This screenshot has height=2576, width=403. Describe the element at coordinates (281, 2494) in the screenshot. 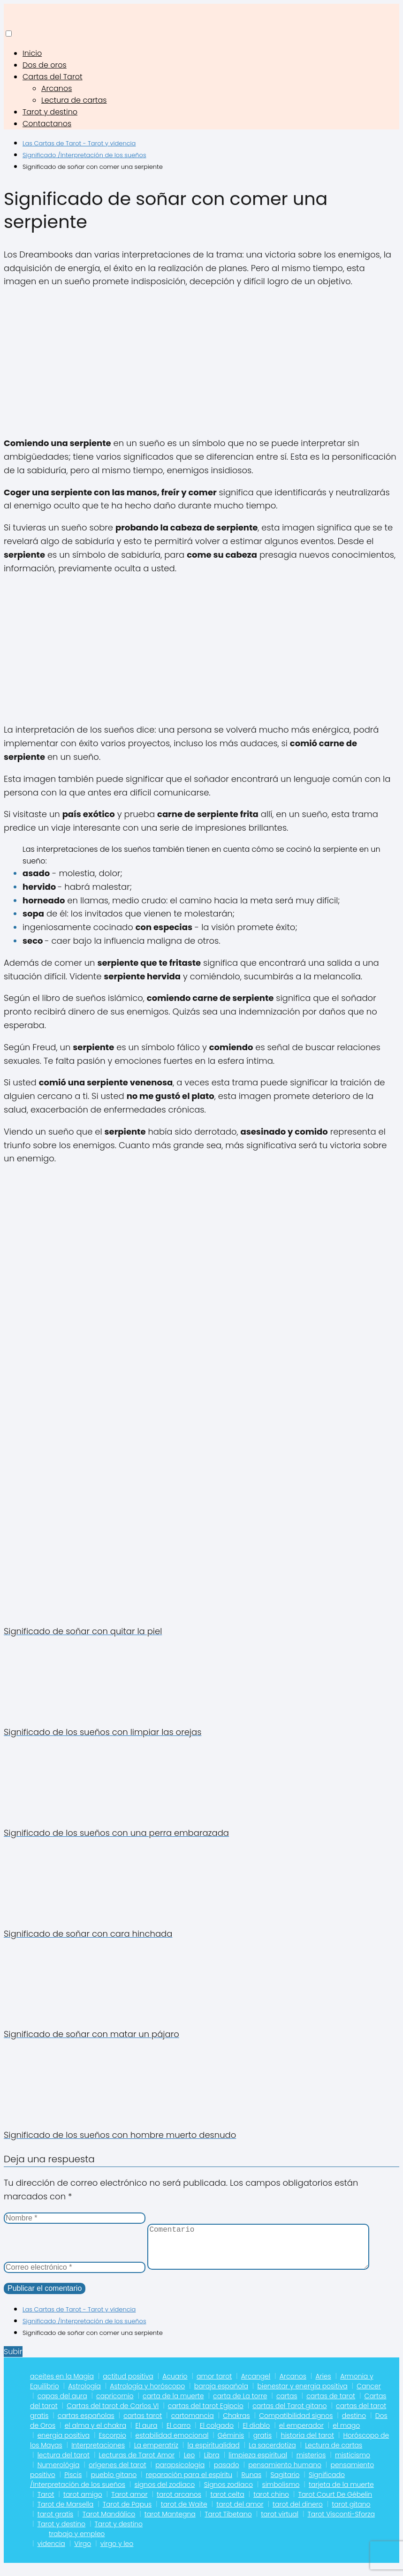

I see `simbolismo` at that location.